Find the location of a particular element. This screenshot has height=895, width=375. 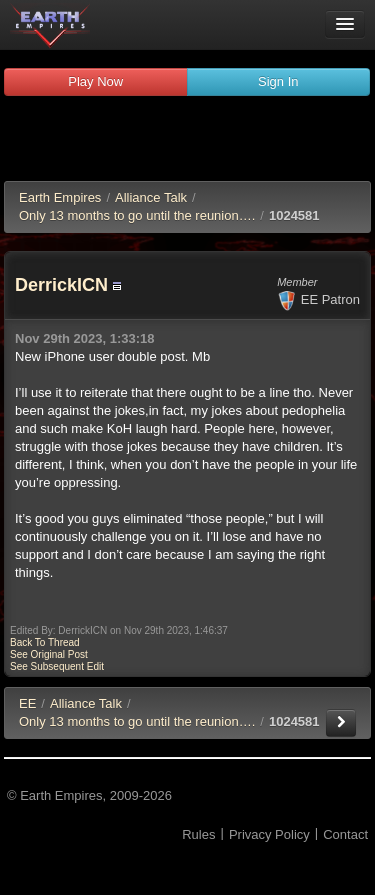

[Advertisement] is located at coordinates (188, 141).